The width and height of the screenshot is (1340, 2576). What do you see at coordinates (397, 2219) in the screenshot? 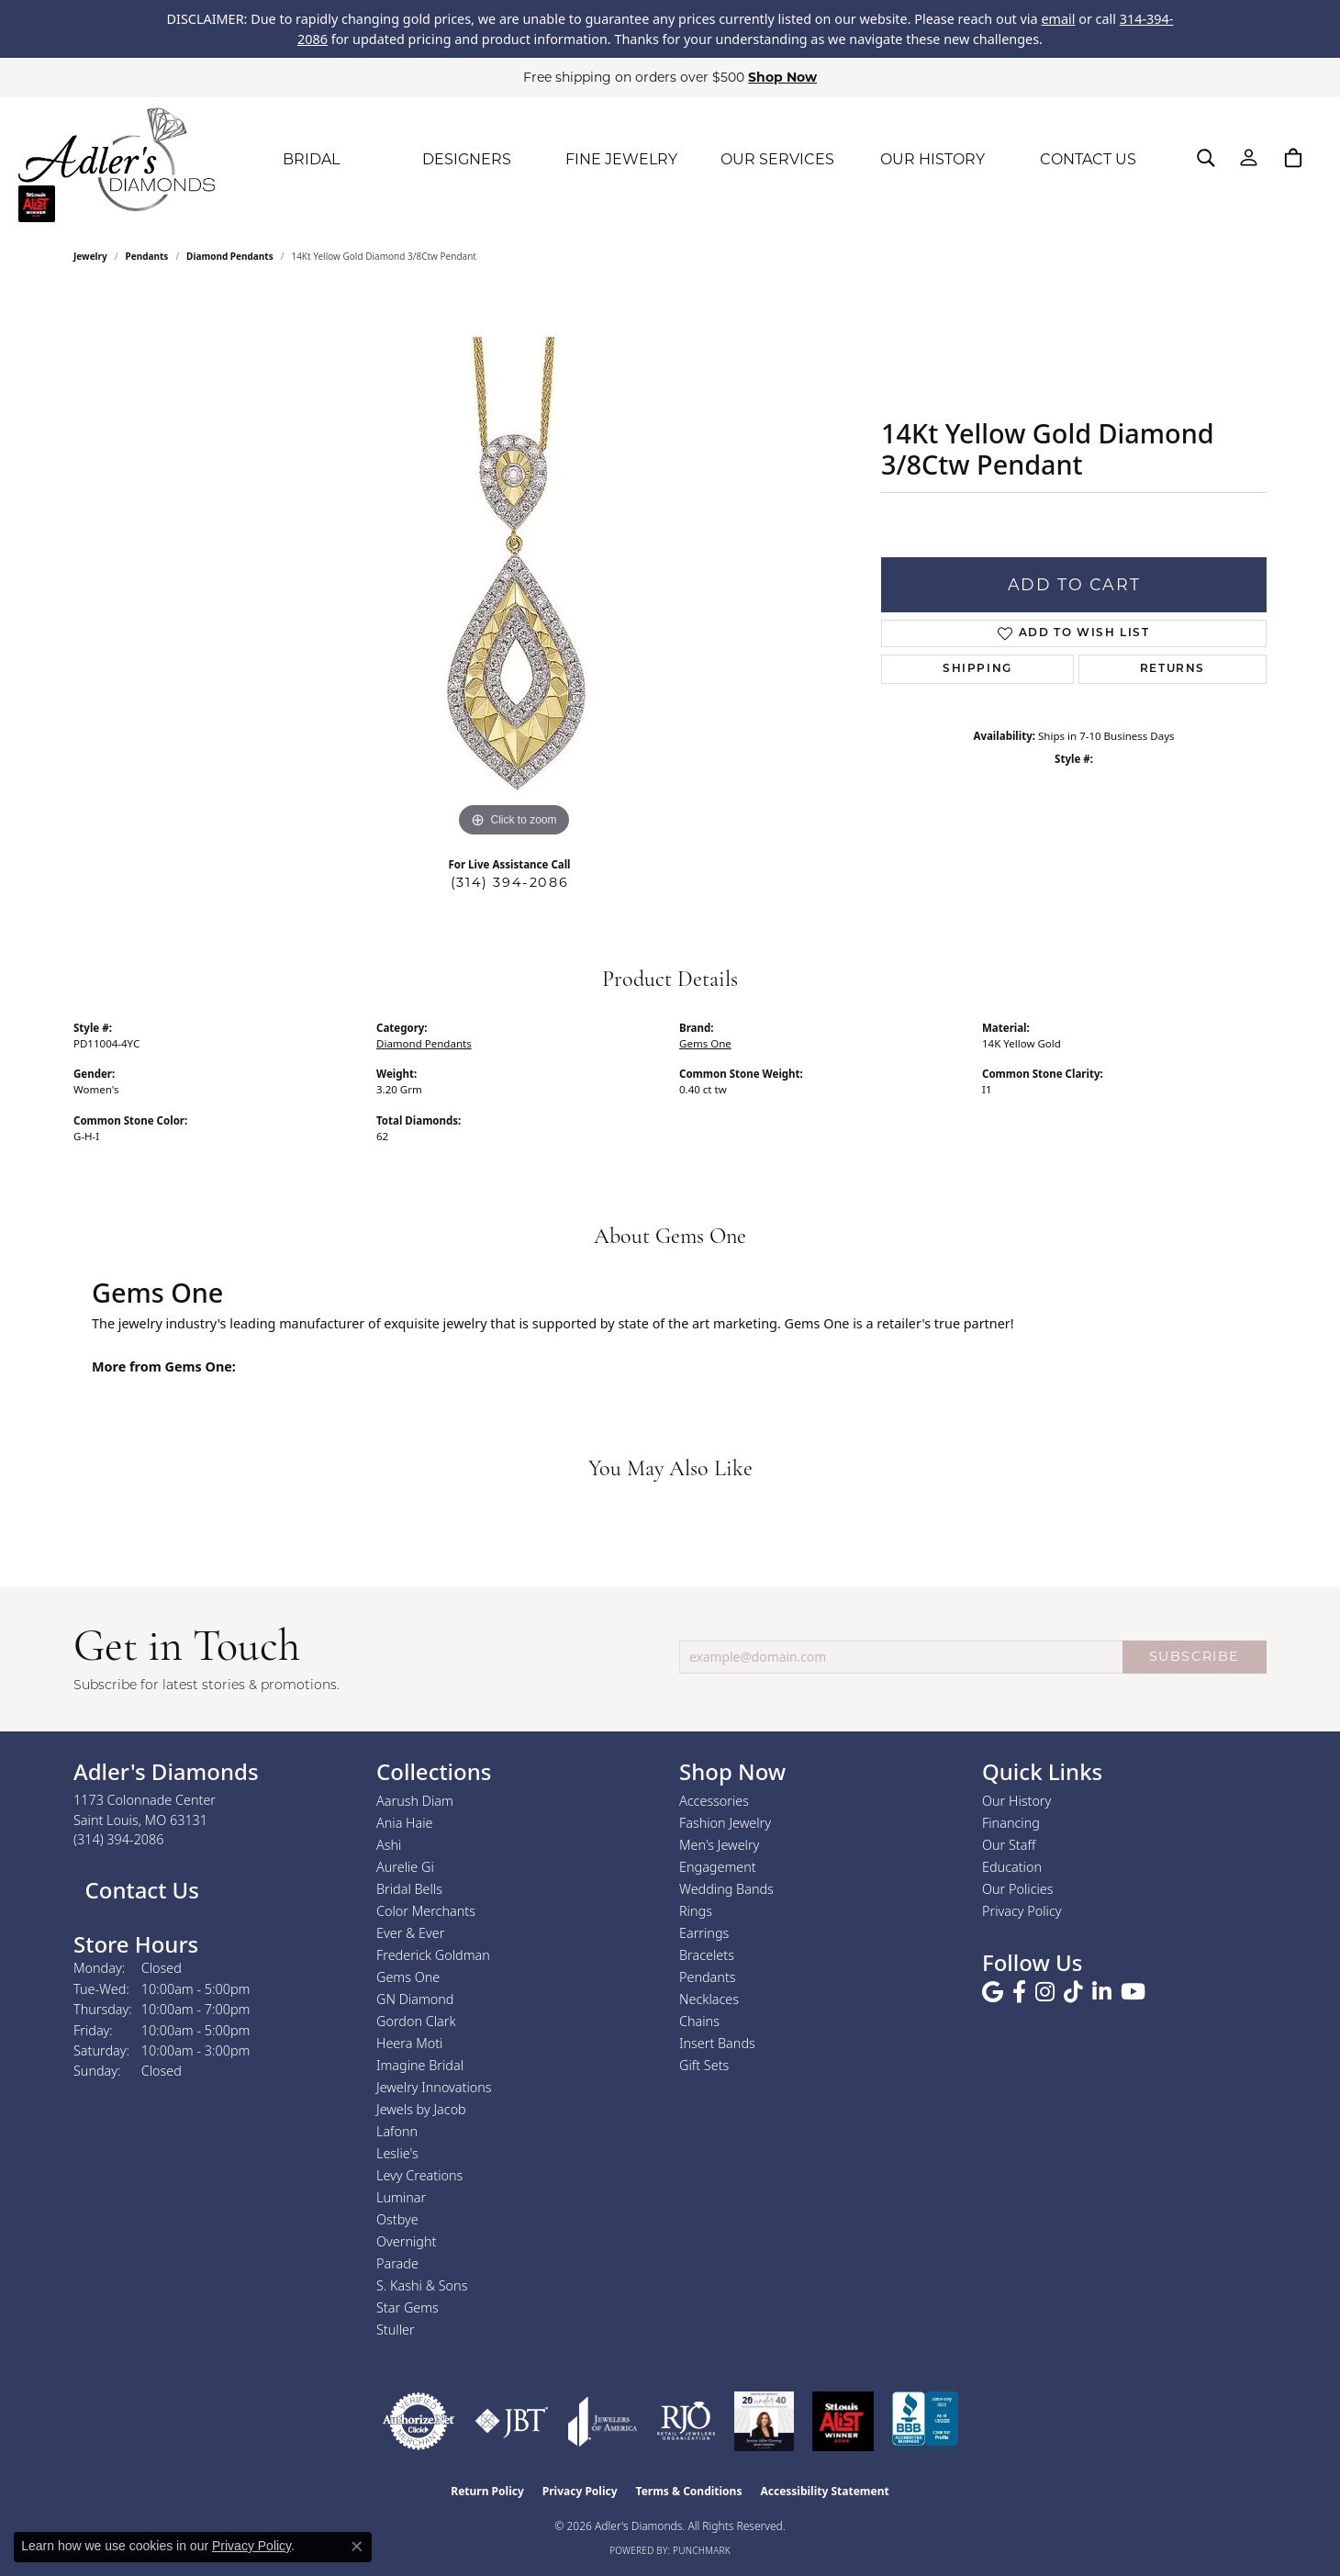
I see `Ostbye [menuitem]` at bounding box center [397, 2219].